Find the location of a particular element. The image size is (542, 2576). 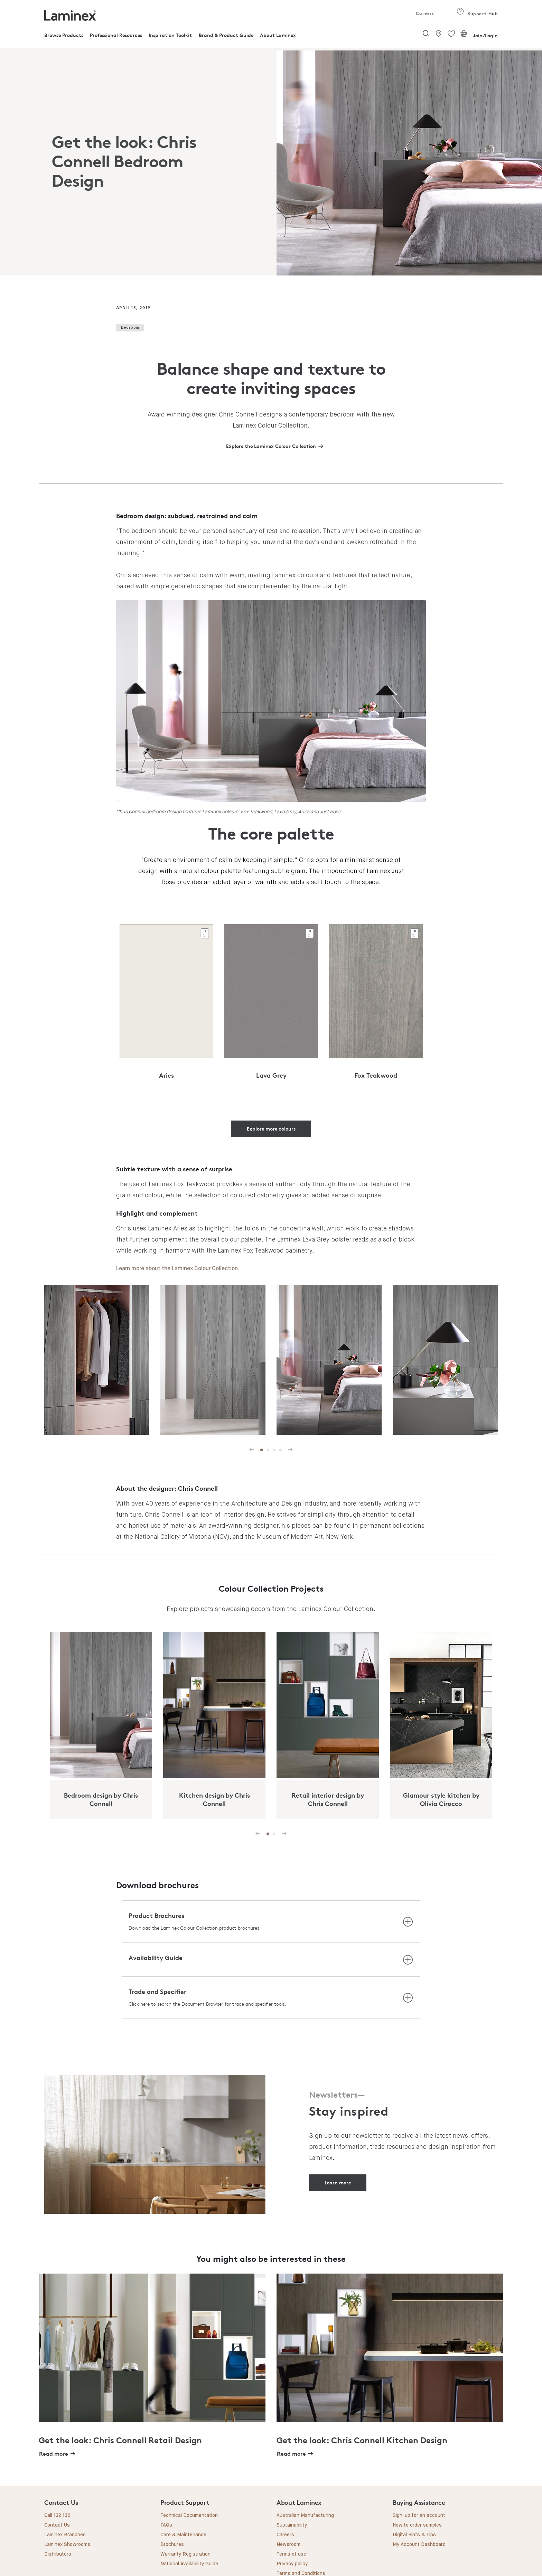

Careers is located at coordinates (424, 13).